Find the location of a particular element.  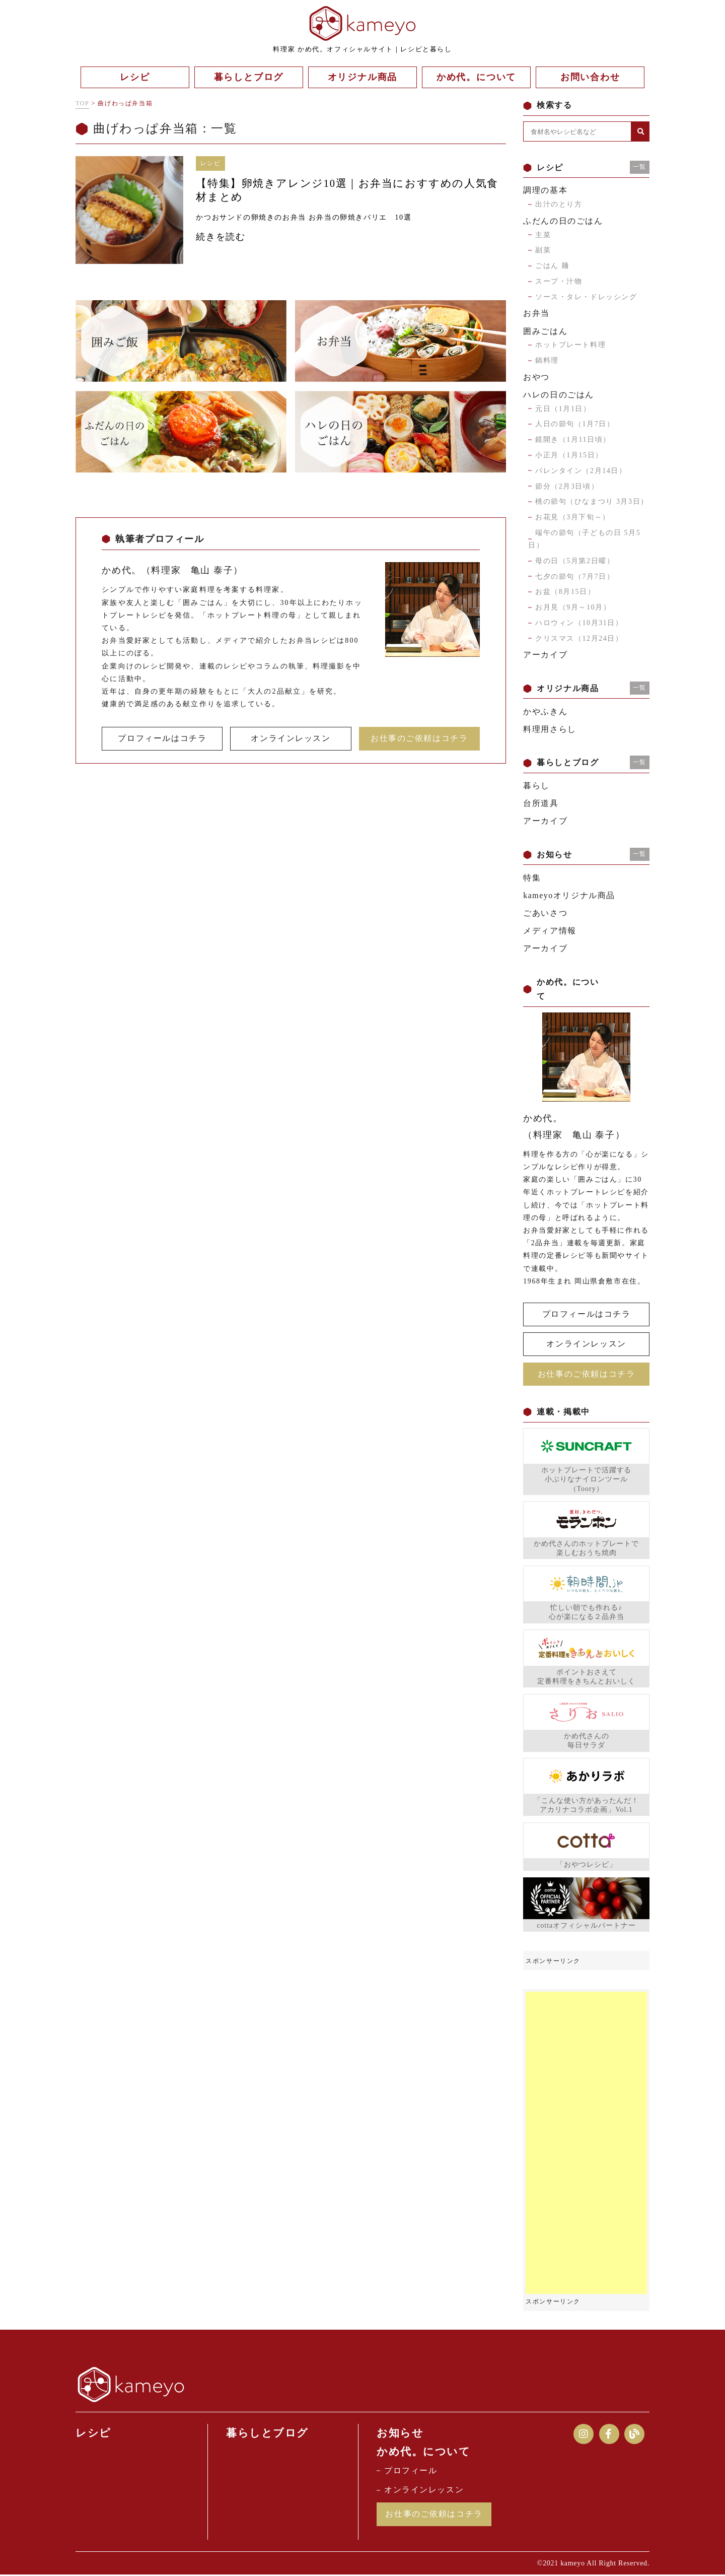

お仕事のご依頼はコチラ is located at coordinates (419, 738).